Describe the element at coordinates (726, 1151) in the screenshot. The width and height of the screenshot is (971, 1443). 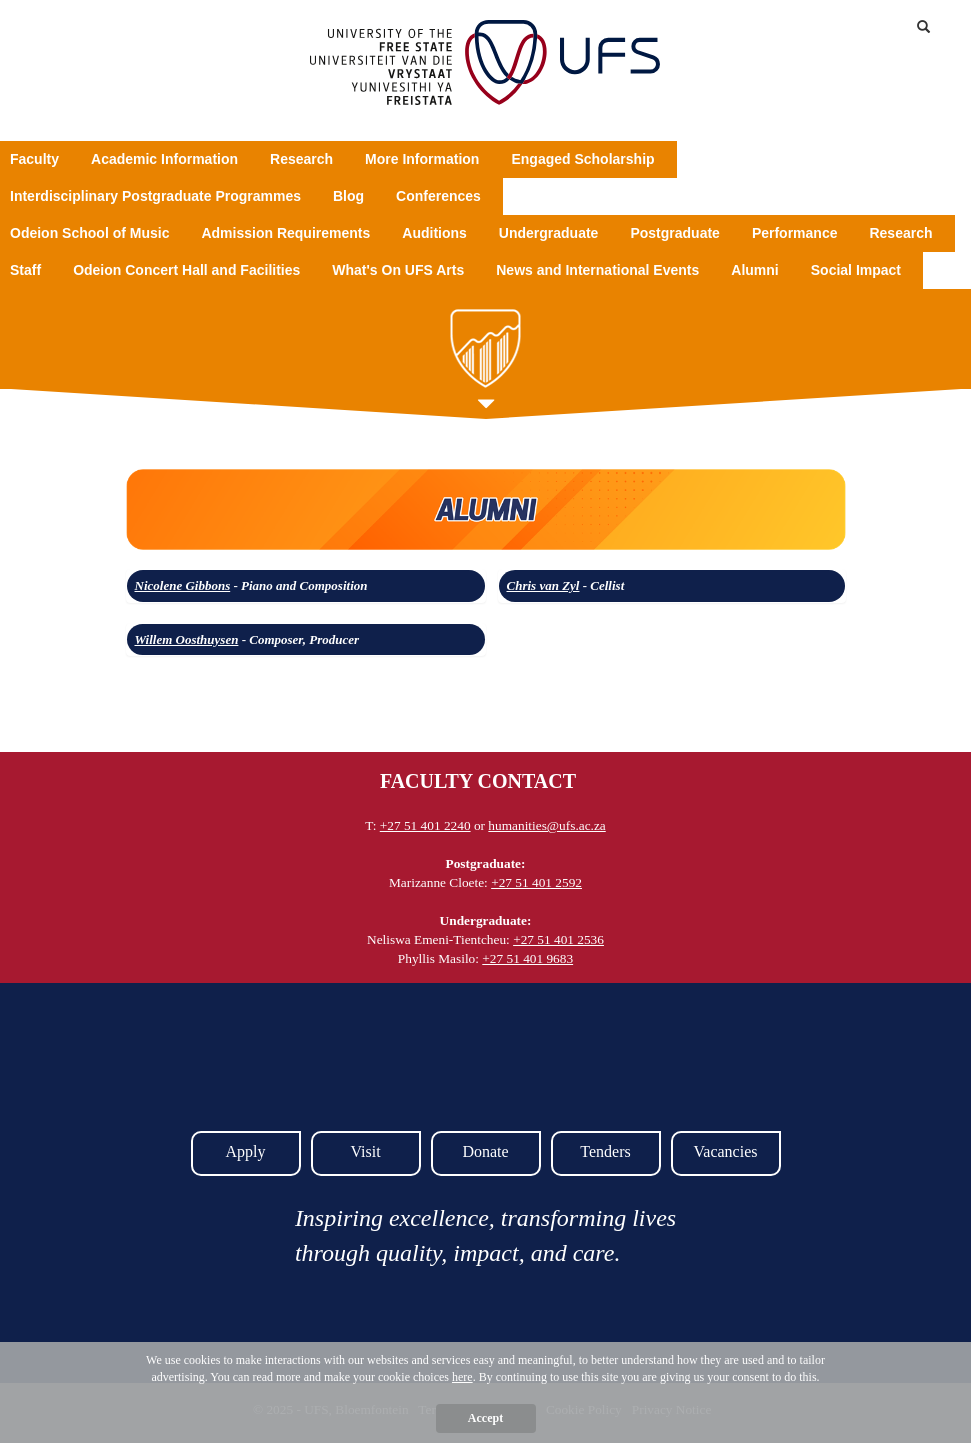
I see `Vacancies` at that location.